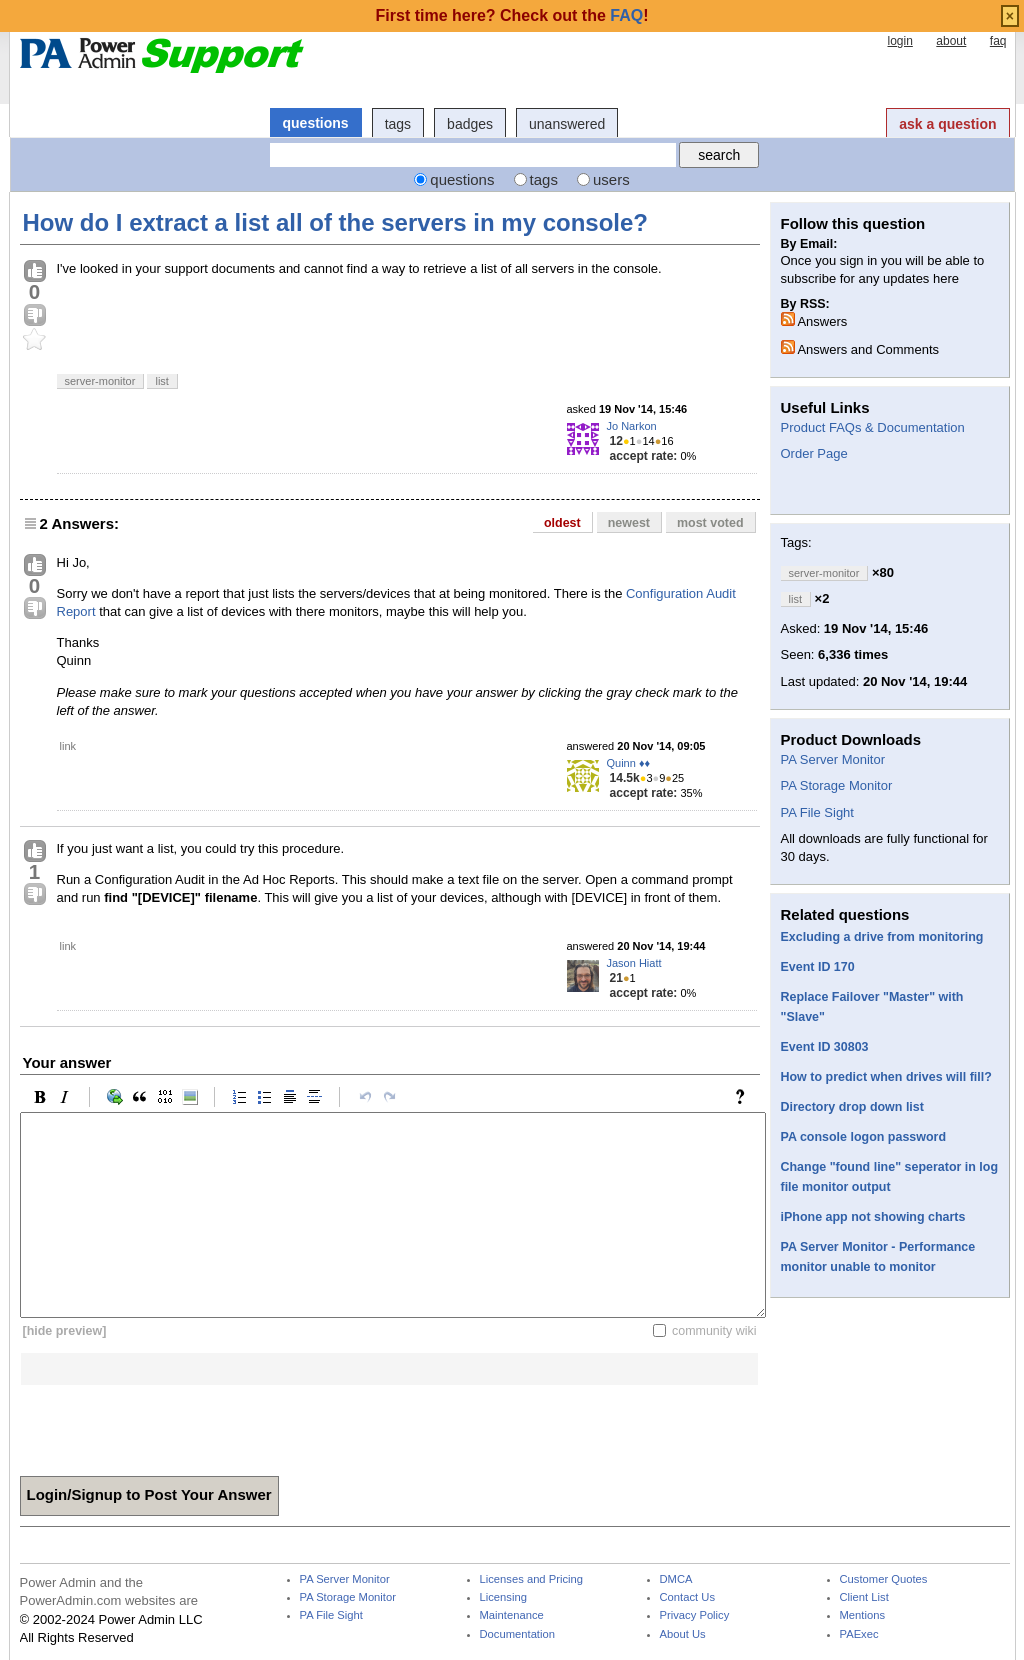 The height and width of the screenshot is (1660, 1024). Describe the element at coordinates (470, 124) in the screenshot. I see `badges` at that location.